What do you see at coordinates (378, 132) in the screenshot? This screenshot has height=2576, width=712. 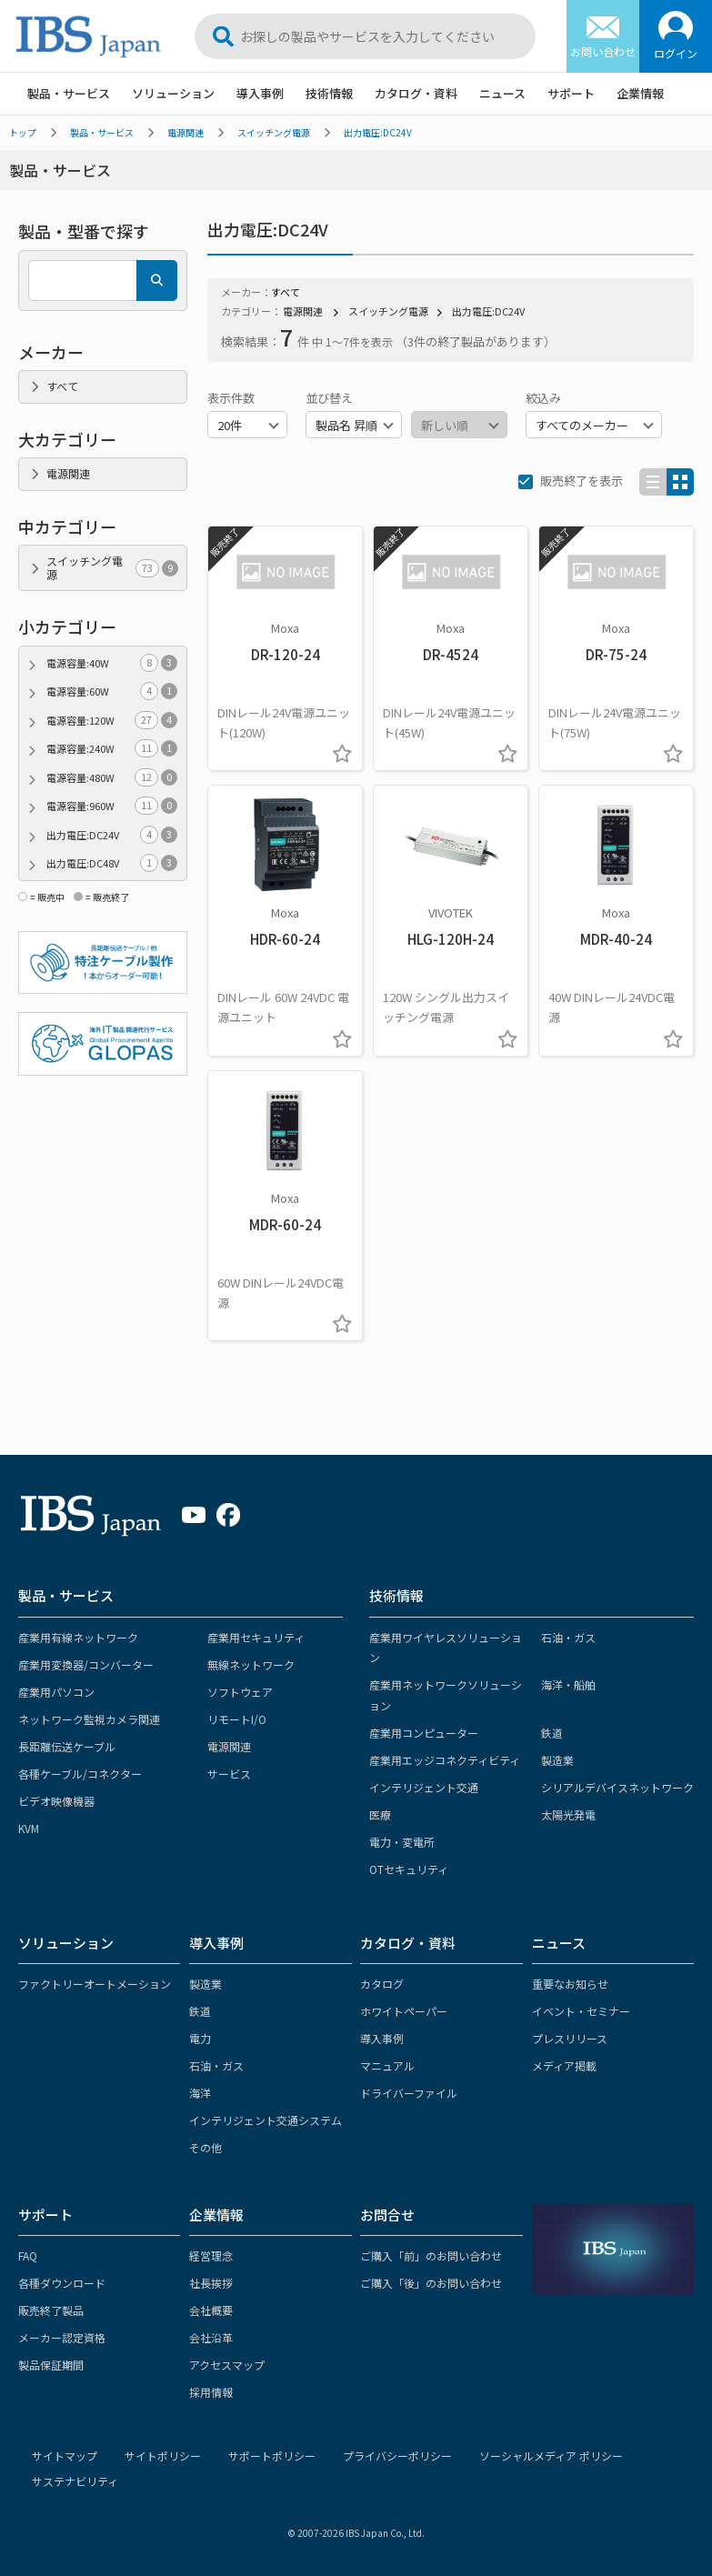 I see `出力電圧:DC24V` at bounding box center [378, 132].